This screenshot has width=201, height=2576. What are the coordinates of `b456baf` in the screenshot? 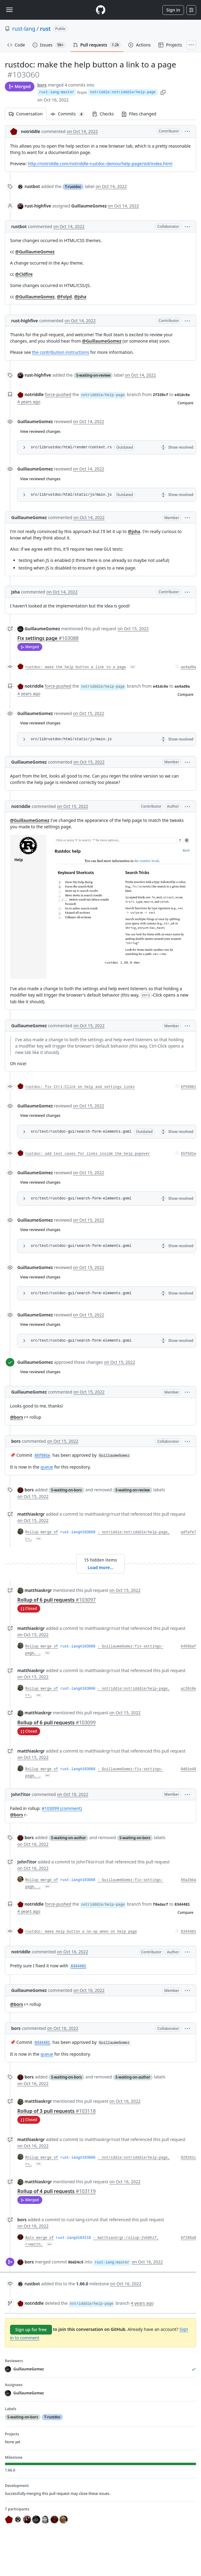 It's located at (188, 1646).